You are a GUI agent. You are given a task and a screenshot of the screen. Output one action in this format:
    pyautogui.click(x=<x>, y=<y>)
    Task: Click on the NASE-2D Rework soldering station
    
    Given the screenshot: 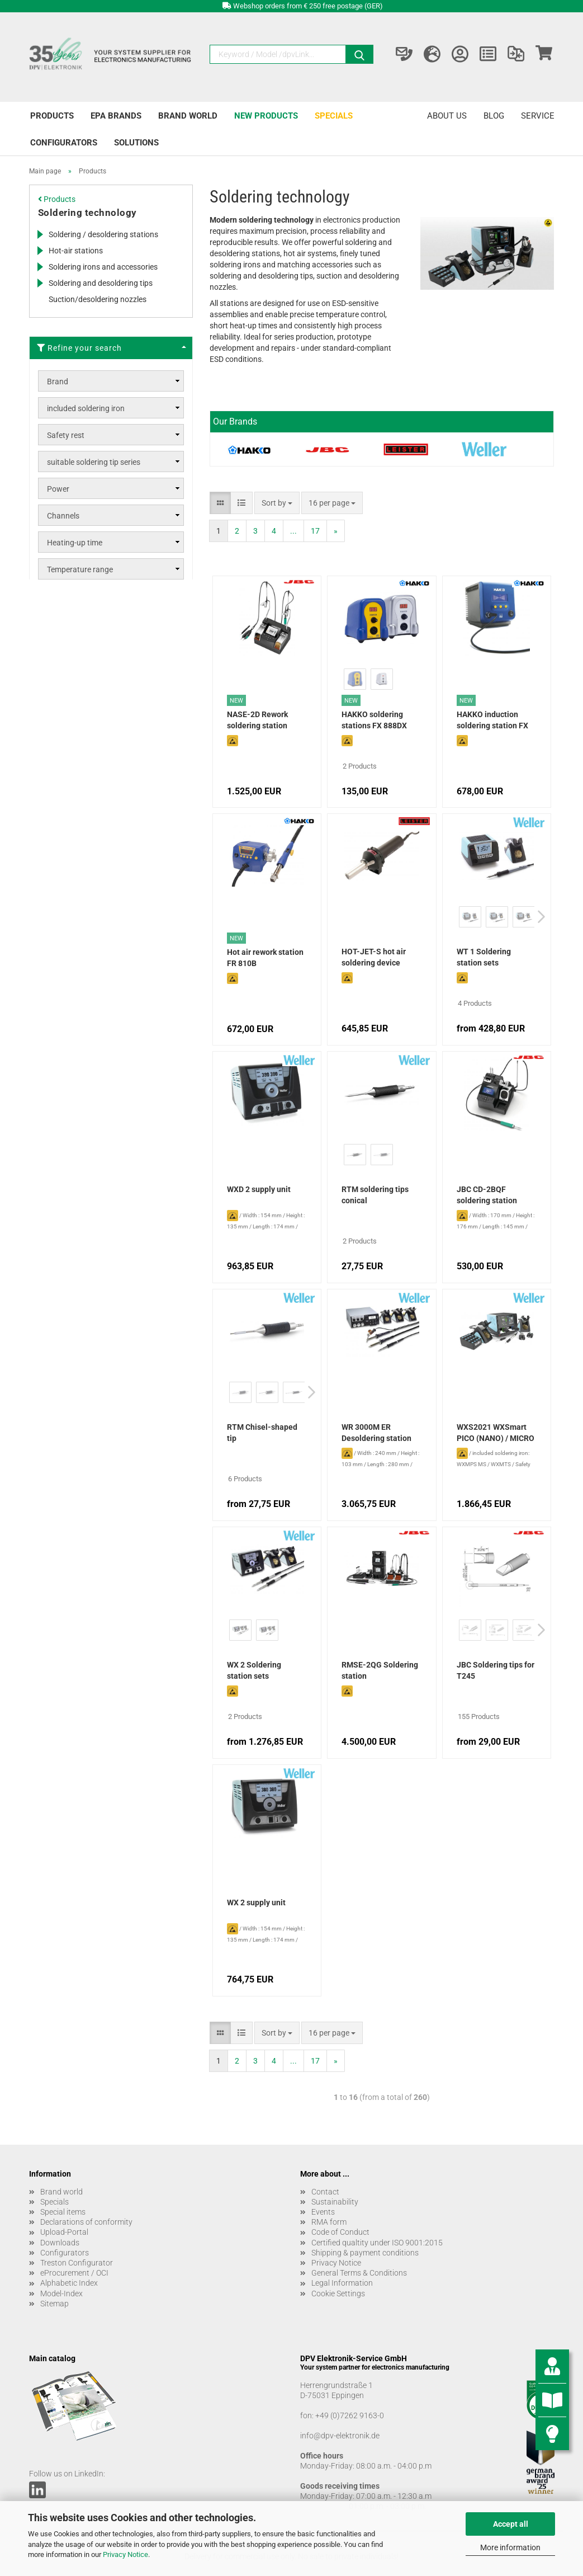 What is the action you would take?
    pyautogui.click(x=257, y=720)
    